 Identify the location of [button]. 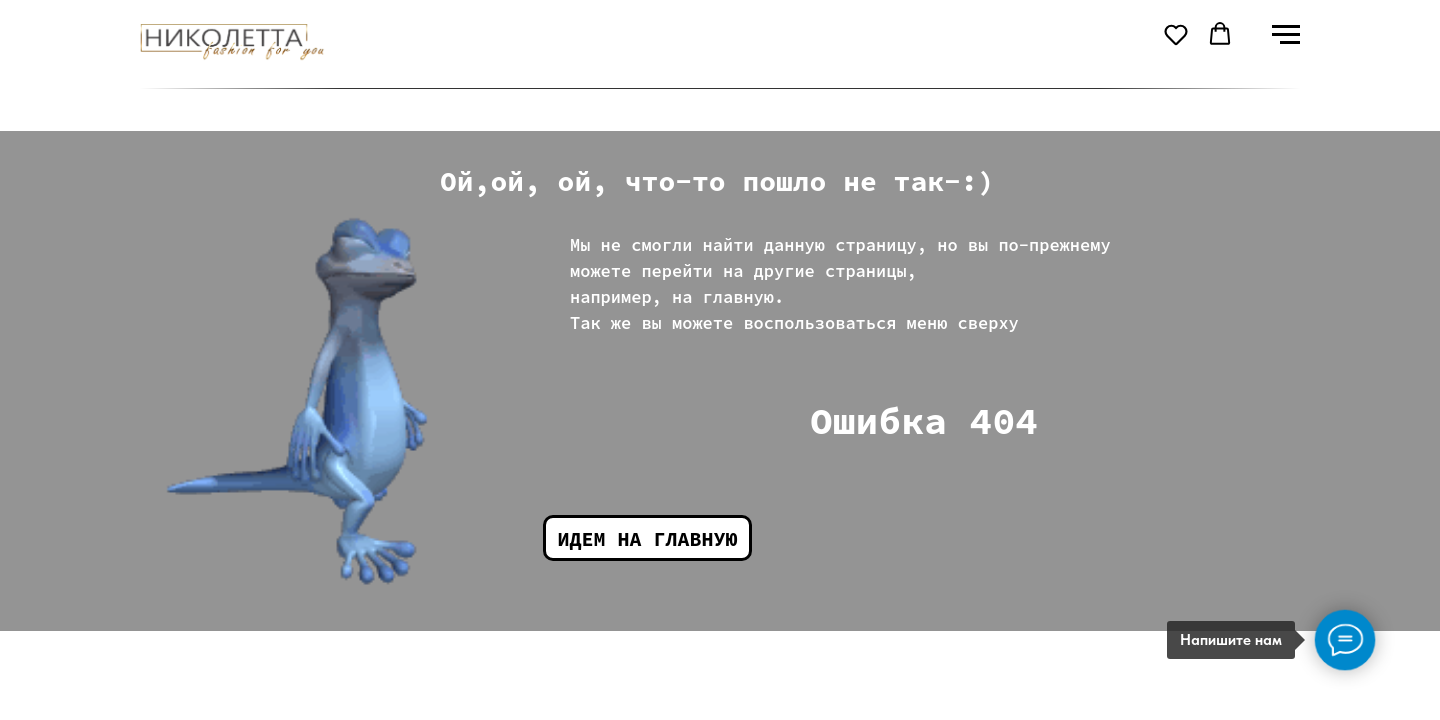
(1176, 34).